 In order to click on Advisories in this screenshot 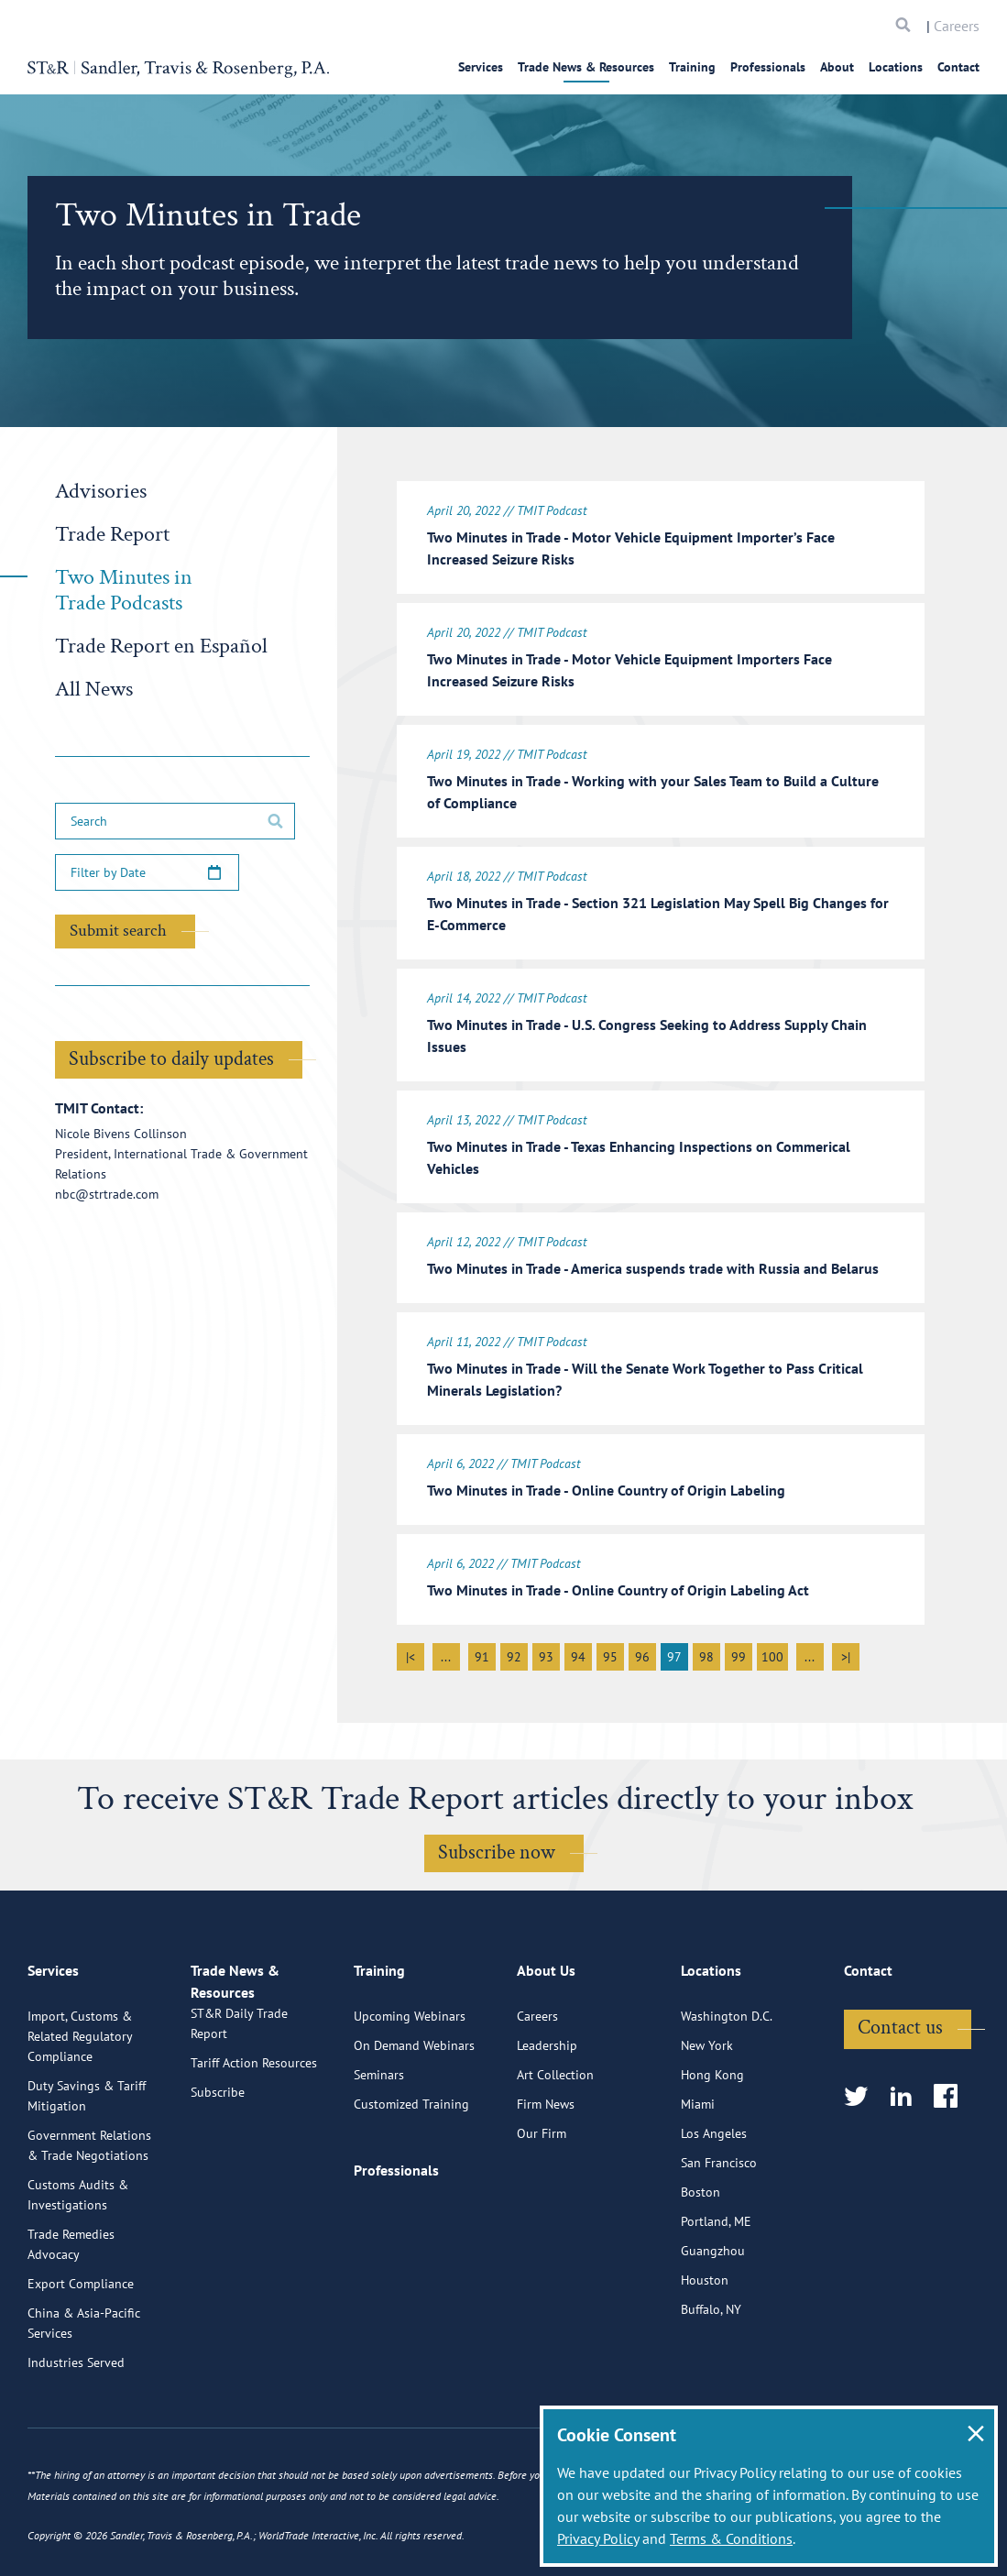, I will do `click(101, 491)`.